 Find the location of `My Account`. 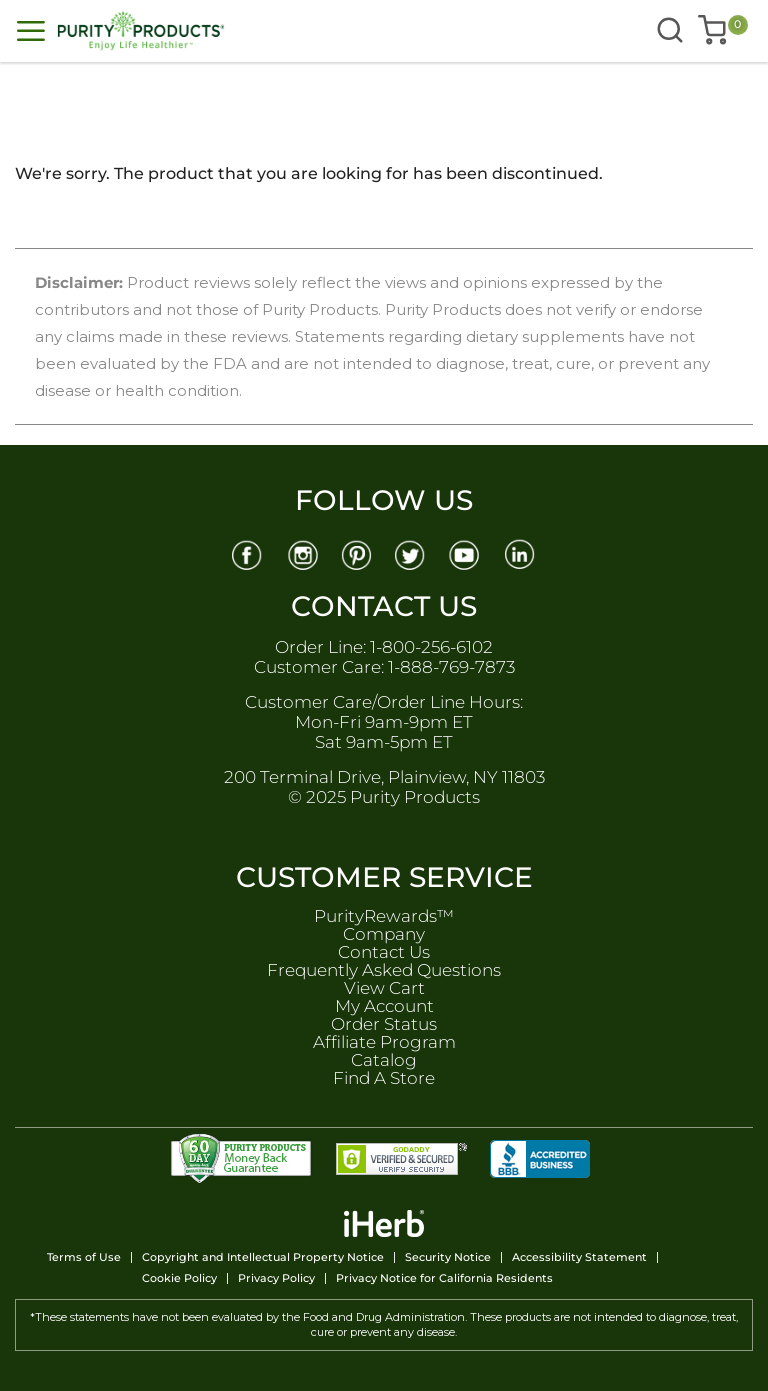

My Account is located at coordinates (384, 1006).